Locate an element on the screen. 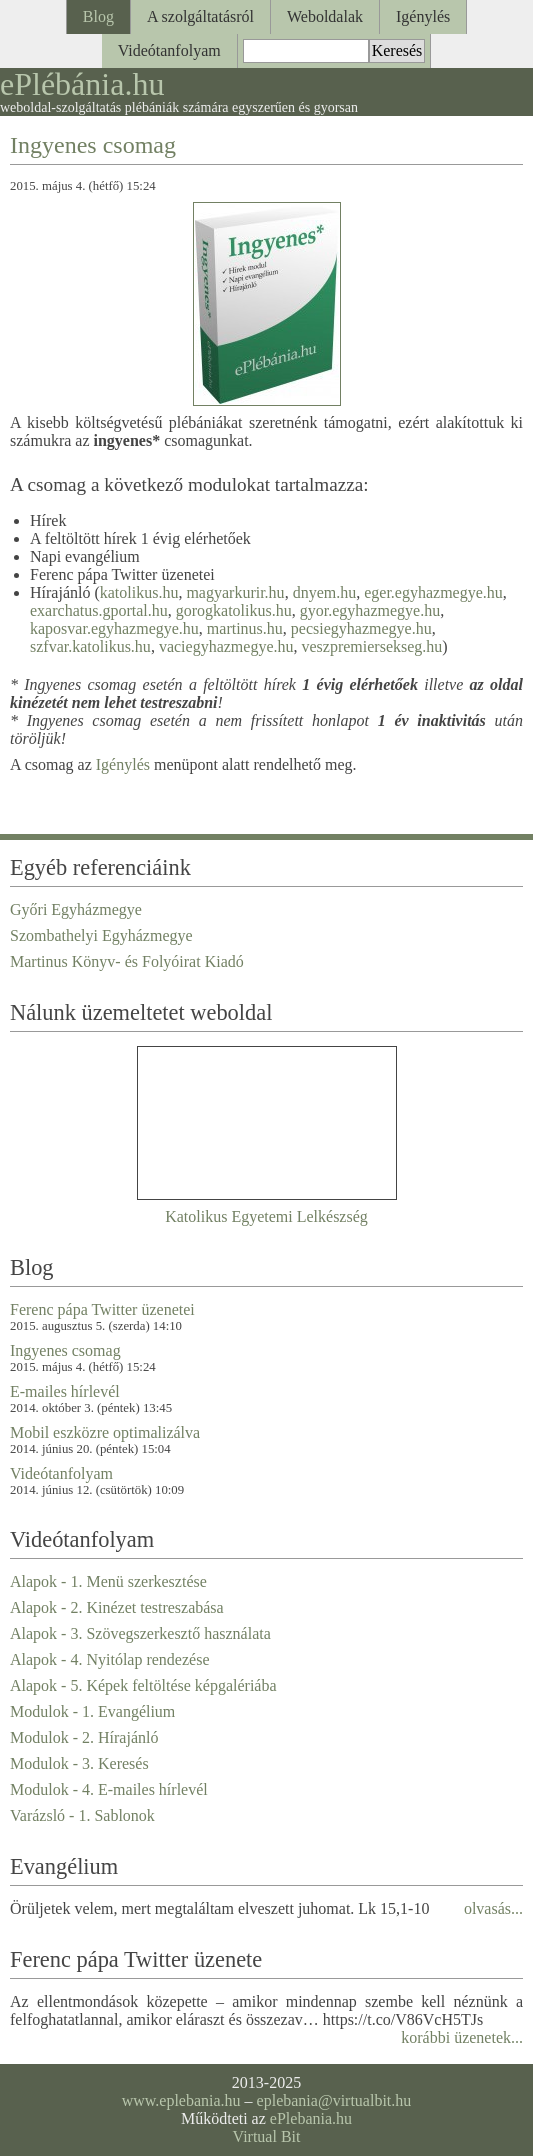 The width and height of the screenshot is (533, 2156). gyor.egyhazmegye.hu is located at coordinates (370, 610).